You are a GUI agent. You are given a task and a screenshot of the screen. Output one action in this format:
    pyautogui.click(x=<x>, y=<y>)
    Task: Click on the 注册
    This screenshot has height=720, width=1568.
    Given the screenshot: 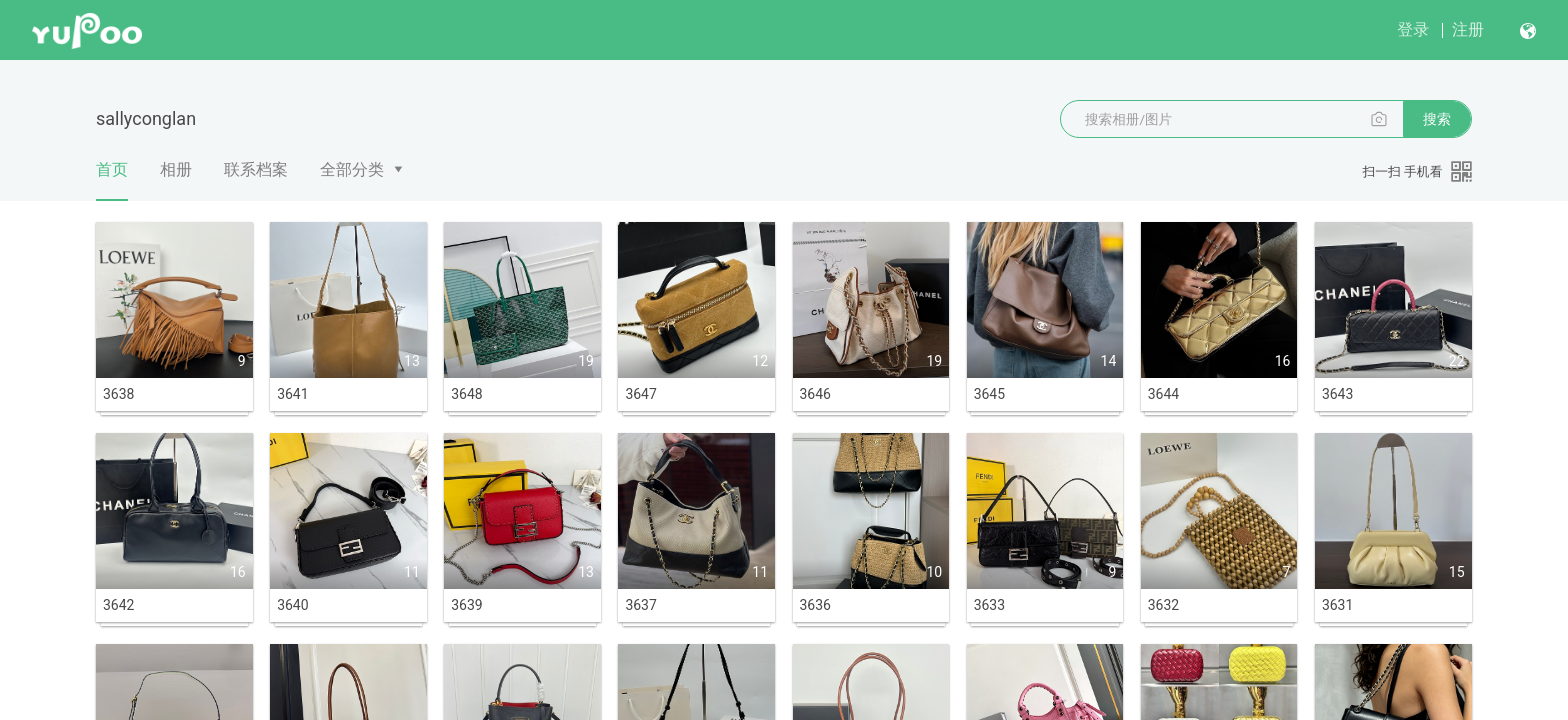 What is the action you would take?
    pyautogui.click(x=1468, y=29)
    